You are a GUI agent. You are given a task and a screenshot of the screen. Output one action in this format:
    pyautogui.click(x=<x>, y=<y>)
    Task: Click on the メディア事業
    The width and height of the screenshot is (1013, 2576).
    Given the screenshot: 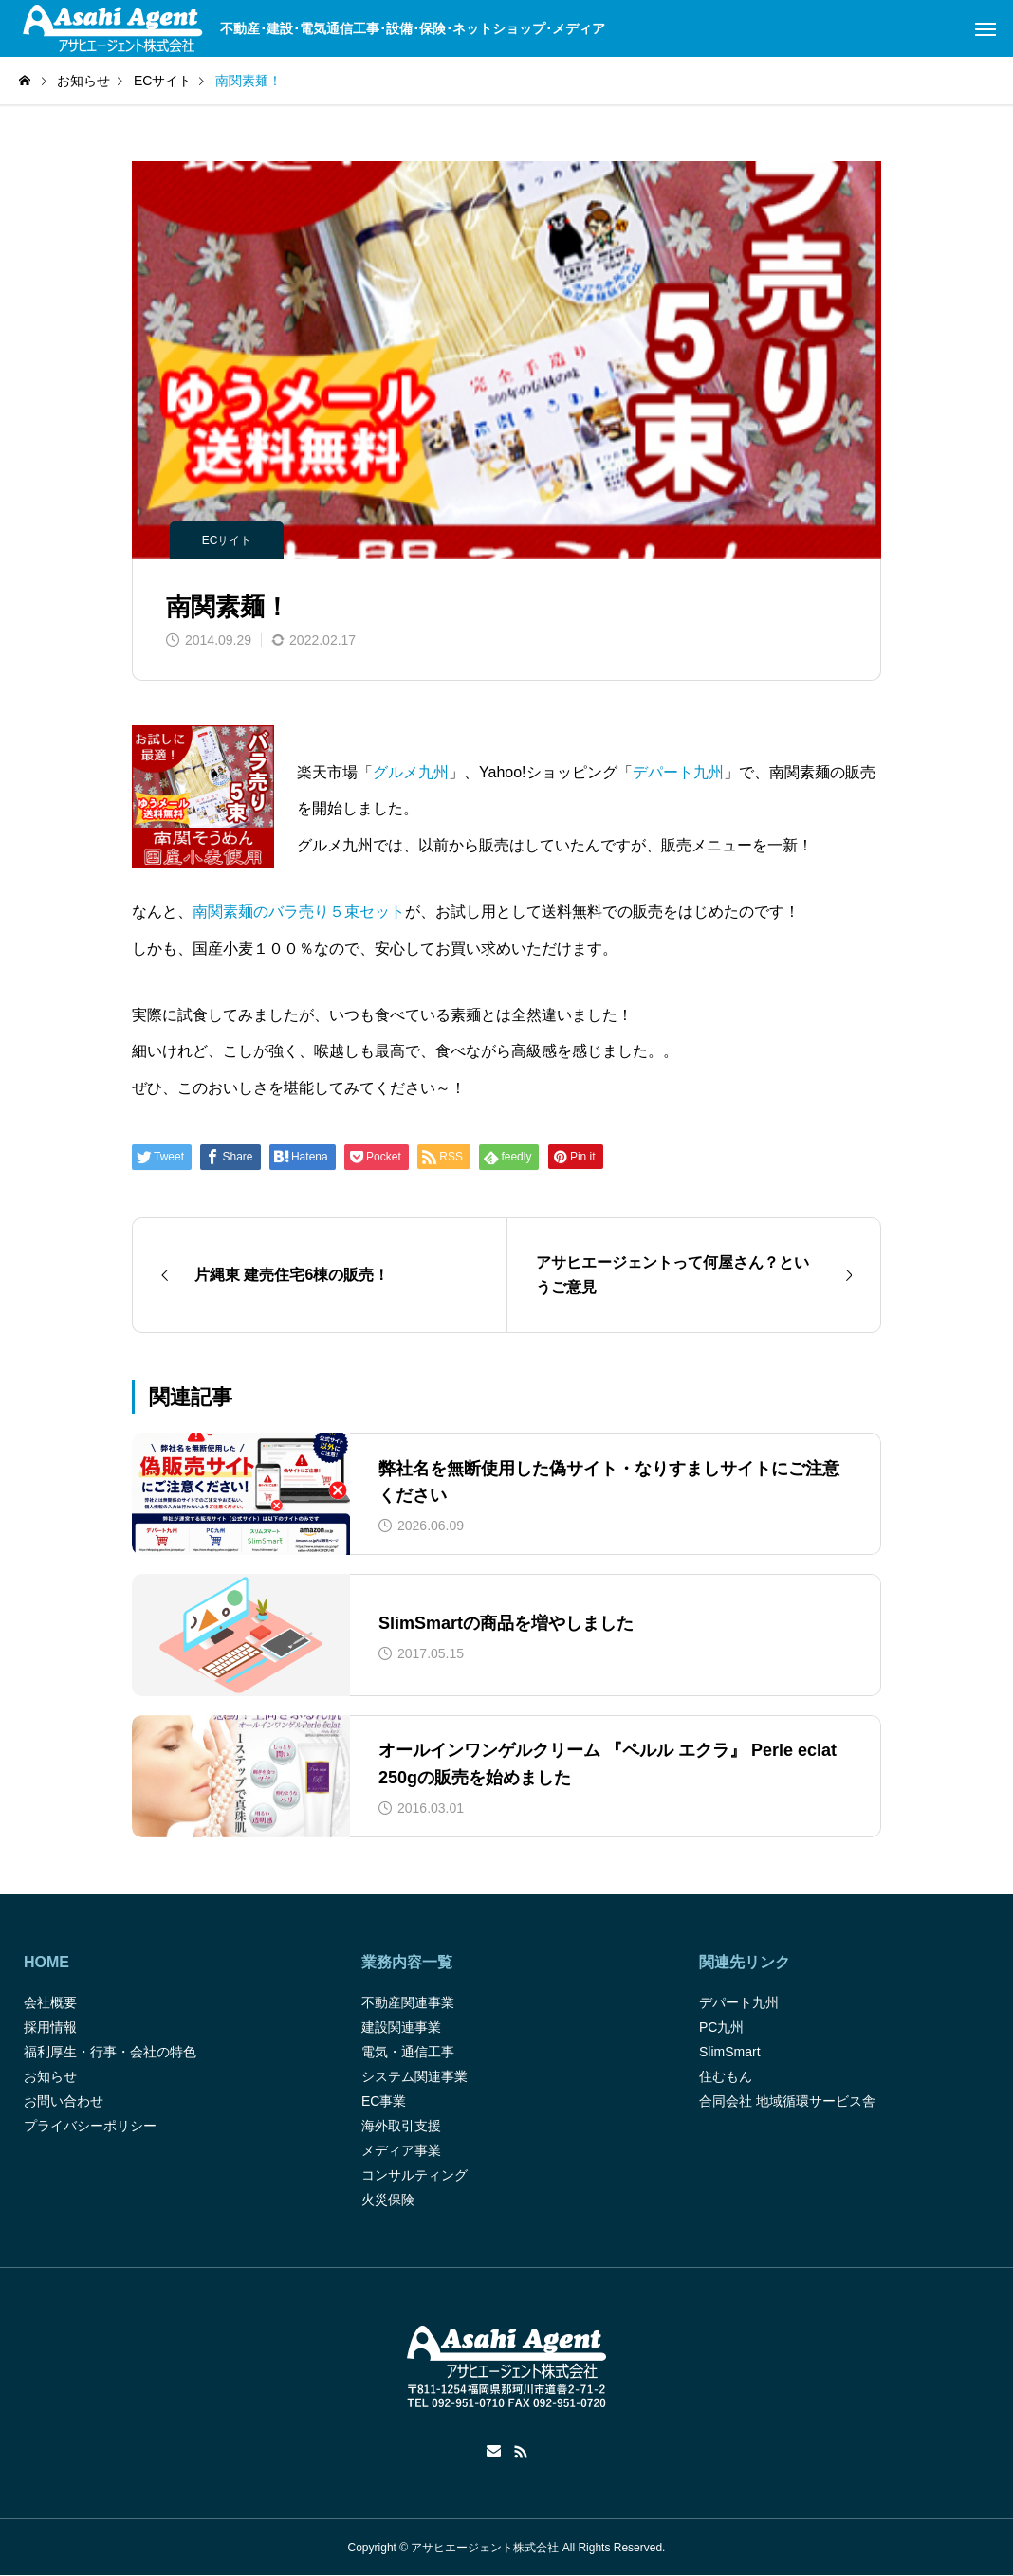 What is the action you would take?
    pyautogui.click(x=401, y=2150)
    